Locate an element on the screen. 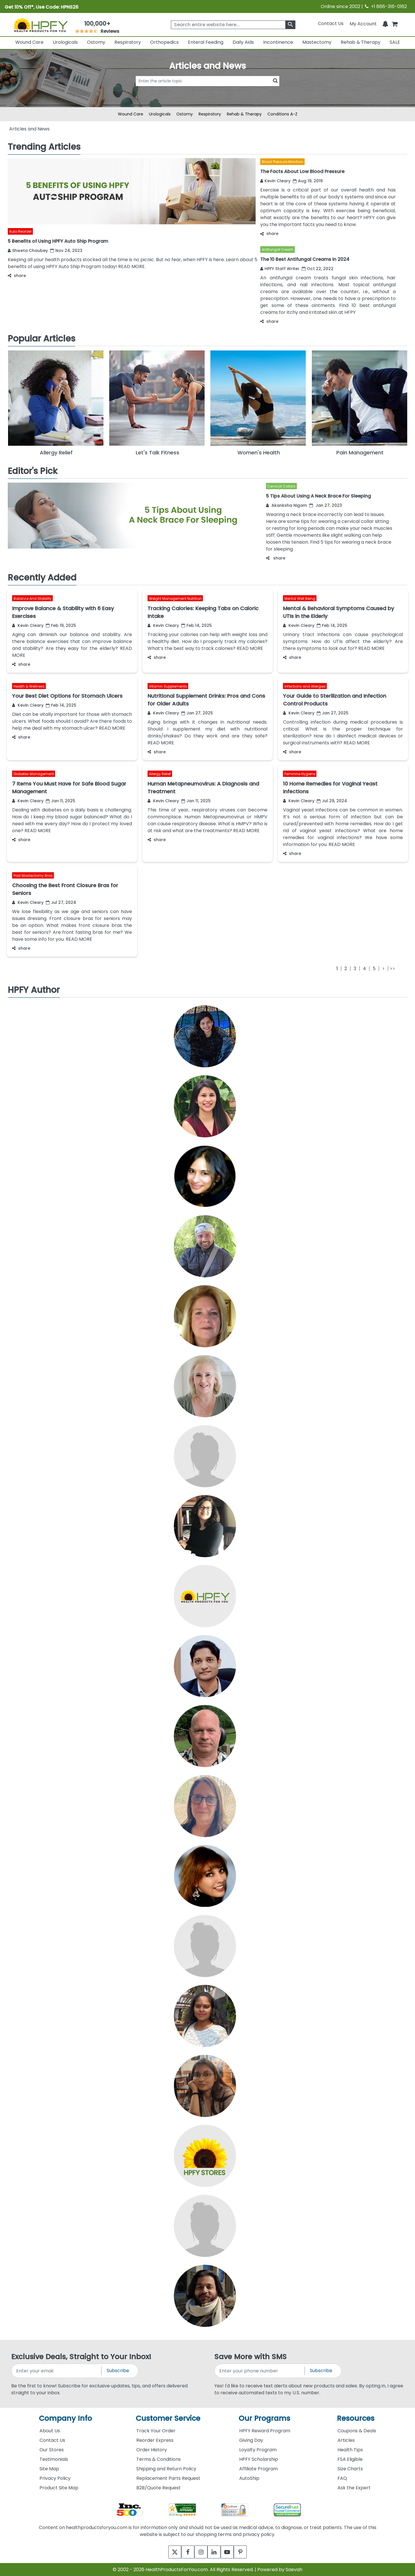  Affiliate Program is located at coordinates (258, 2468).